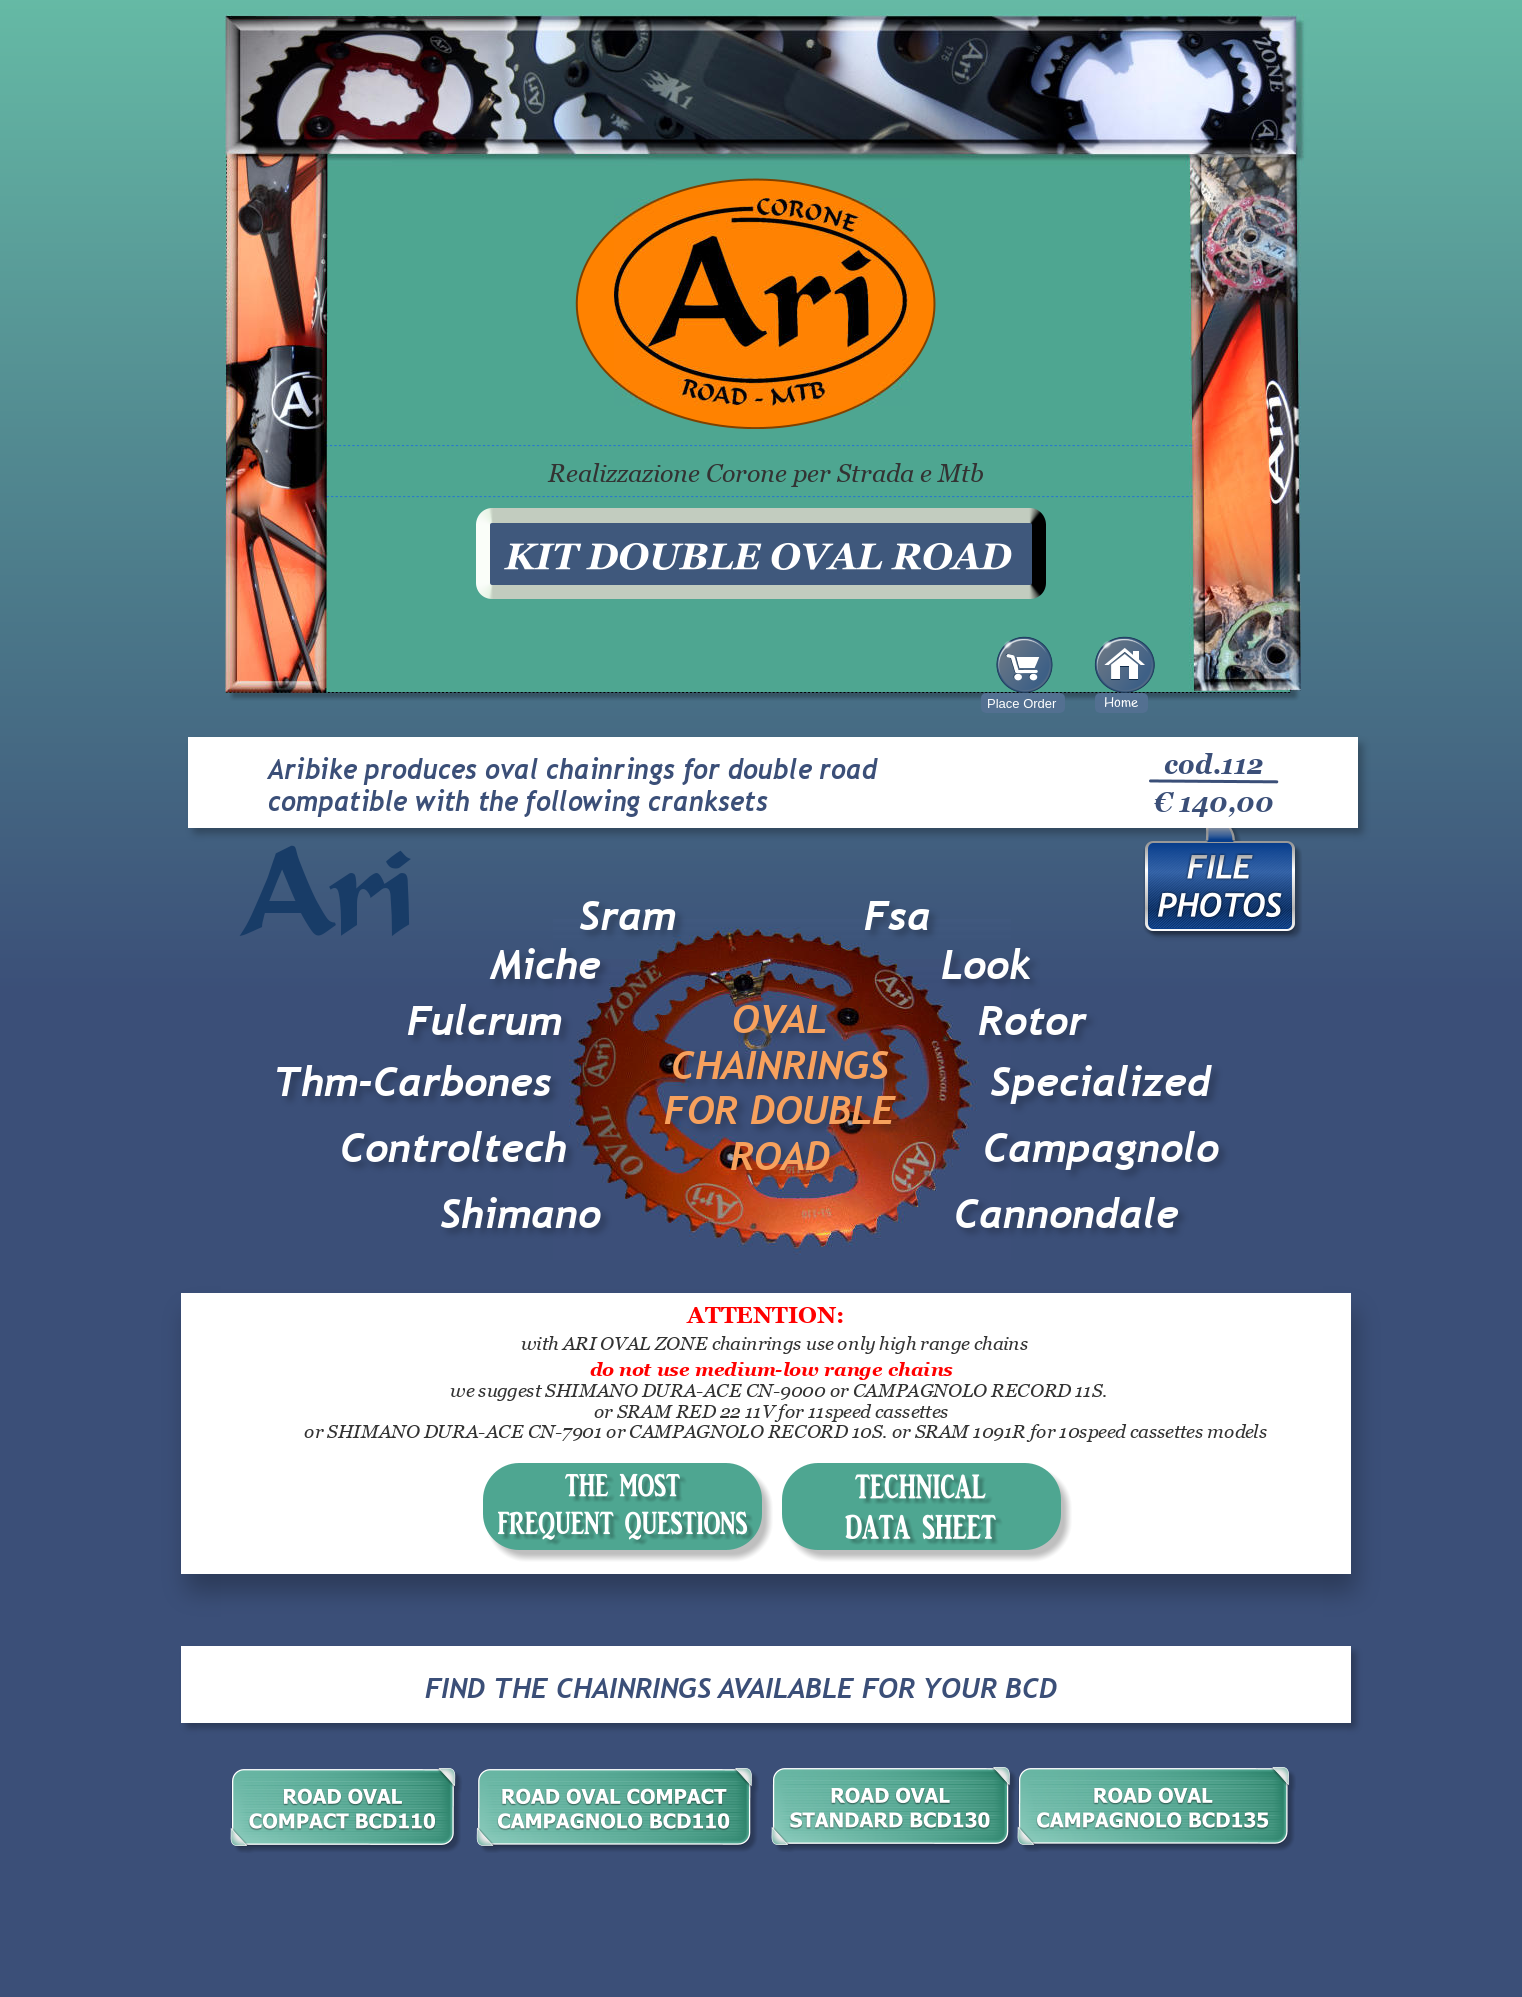  Describe the element at coordinates (1066, 1214) in the screenshot. I see `Cannondale` at that location.